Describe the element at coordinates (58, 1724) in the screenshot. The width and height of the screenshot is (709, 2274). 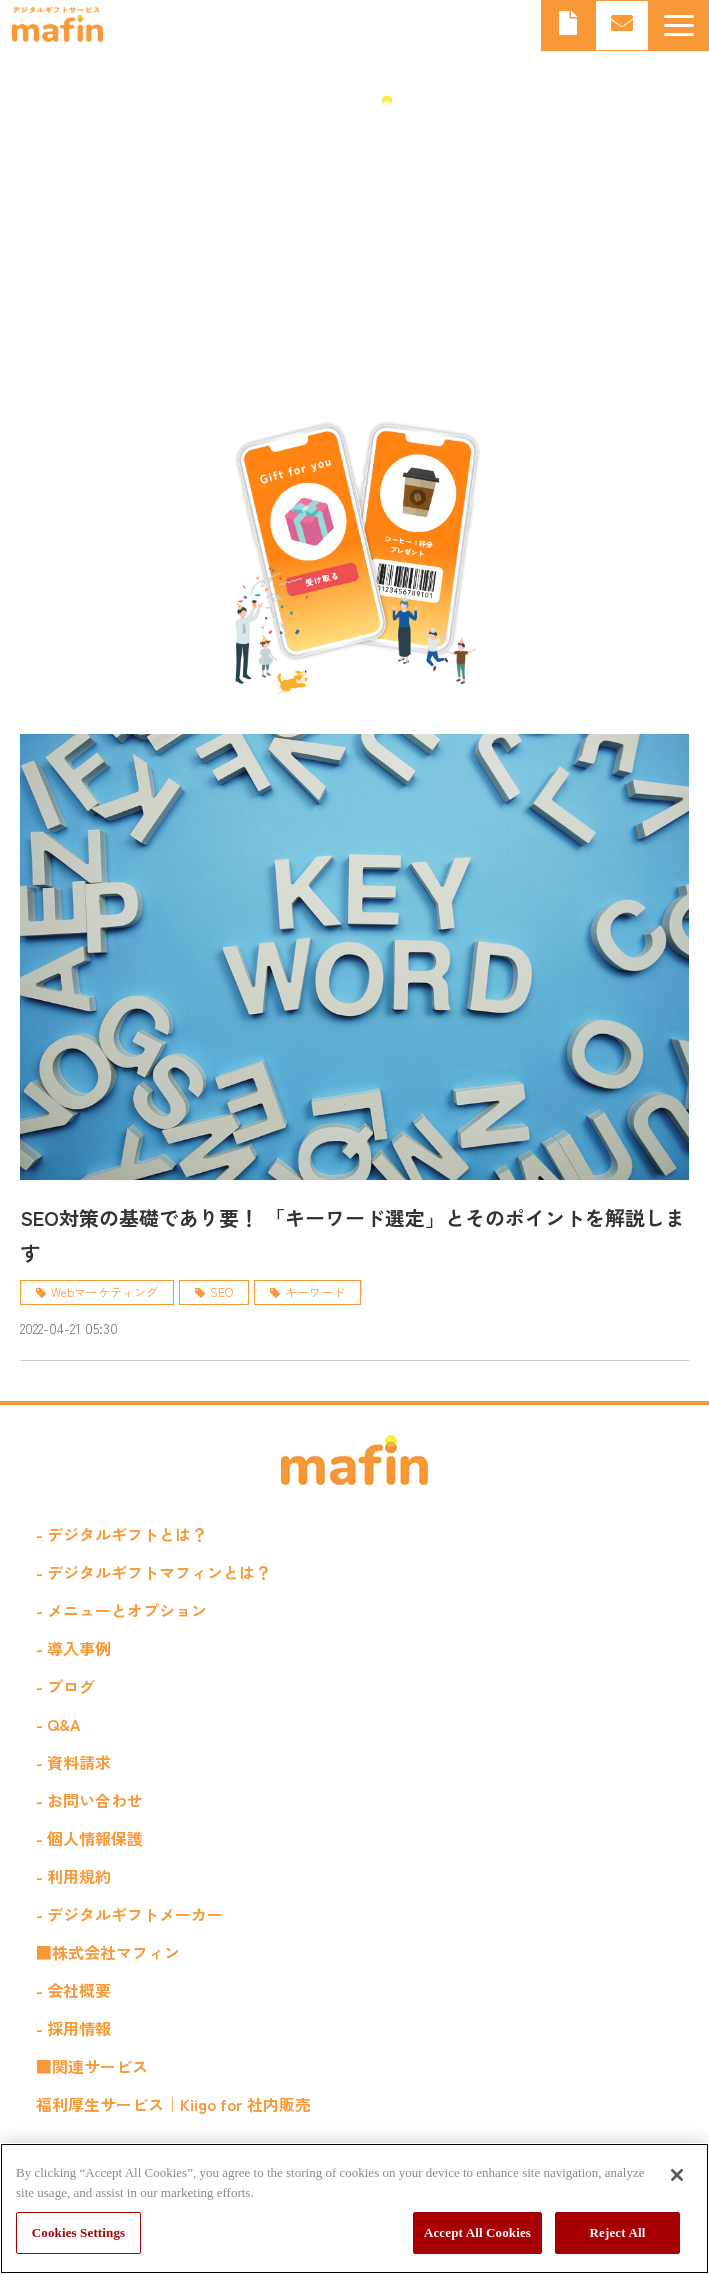
I see `- Q&A` at that location.